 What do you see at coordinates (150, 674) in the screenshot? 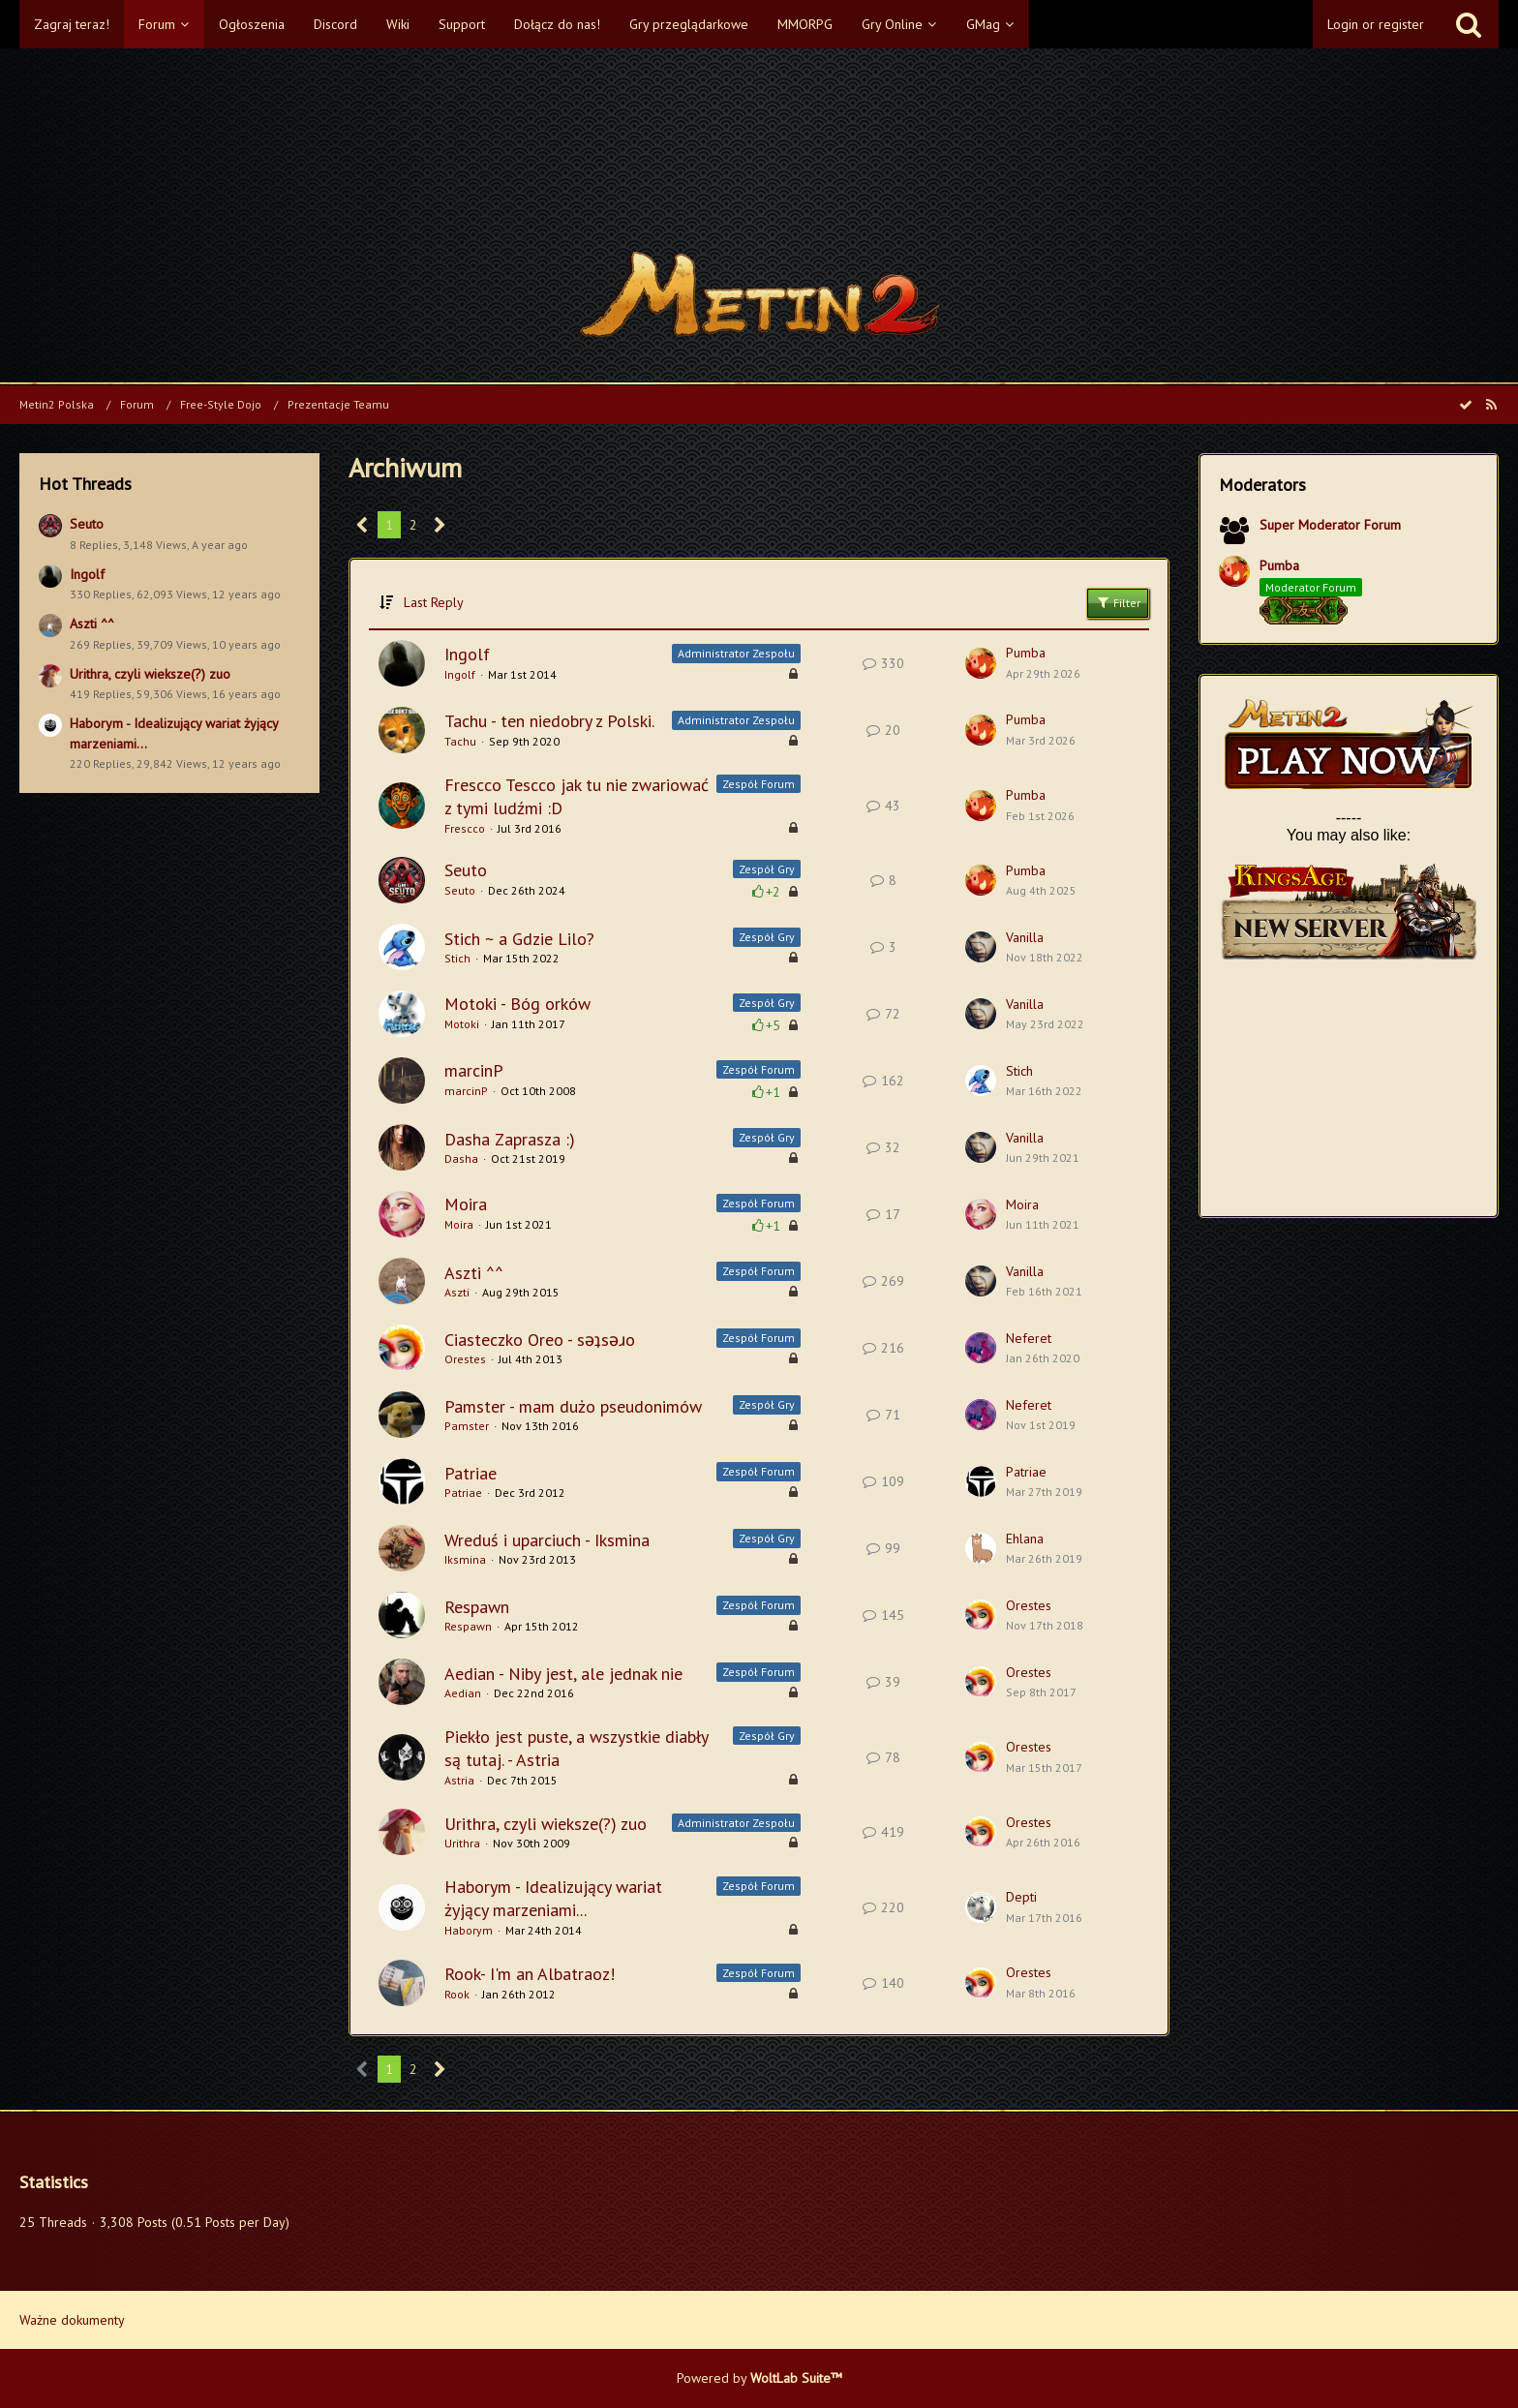
I see `Urithra, czyli wieksze(?) zuo` at bounding box center [150, 674].